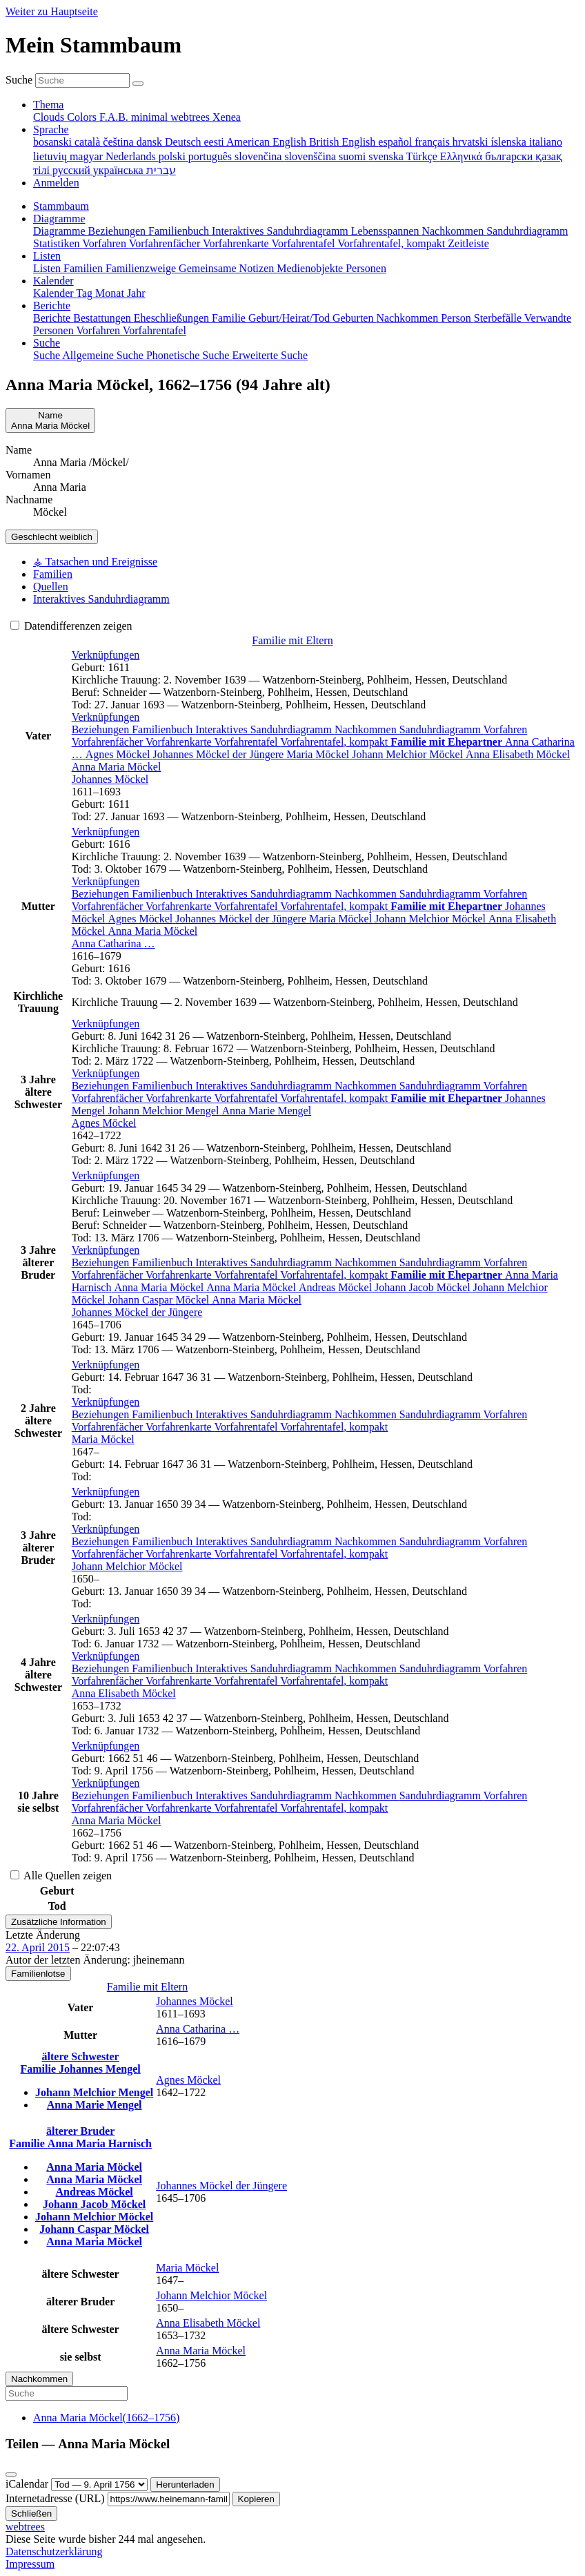 This screenshot has width=585, height=2576. What do you see at coordinates (61, 1875) in the screenshot?
I see `Alle Quellen zeigen` at bounding box center [61, 1875].